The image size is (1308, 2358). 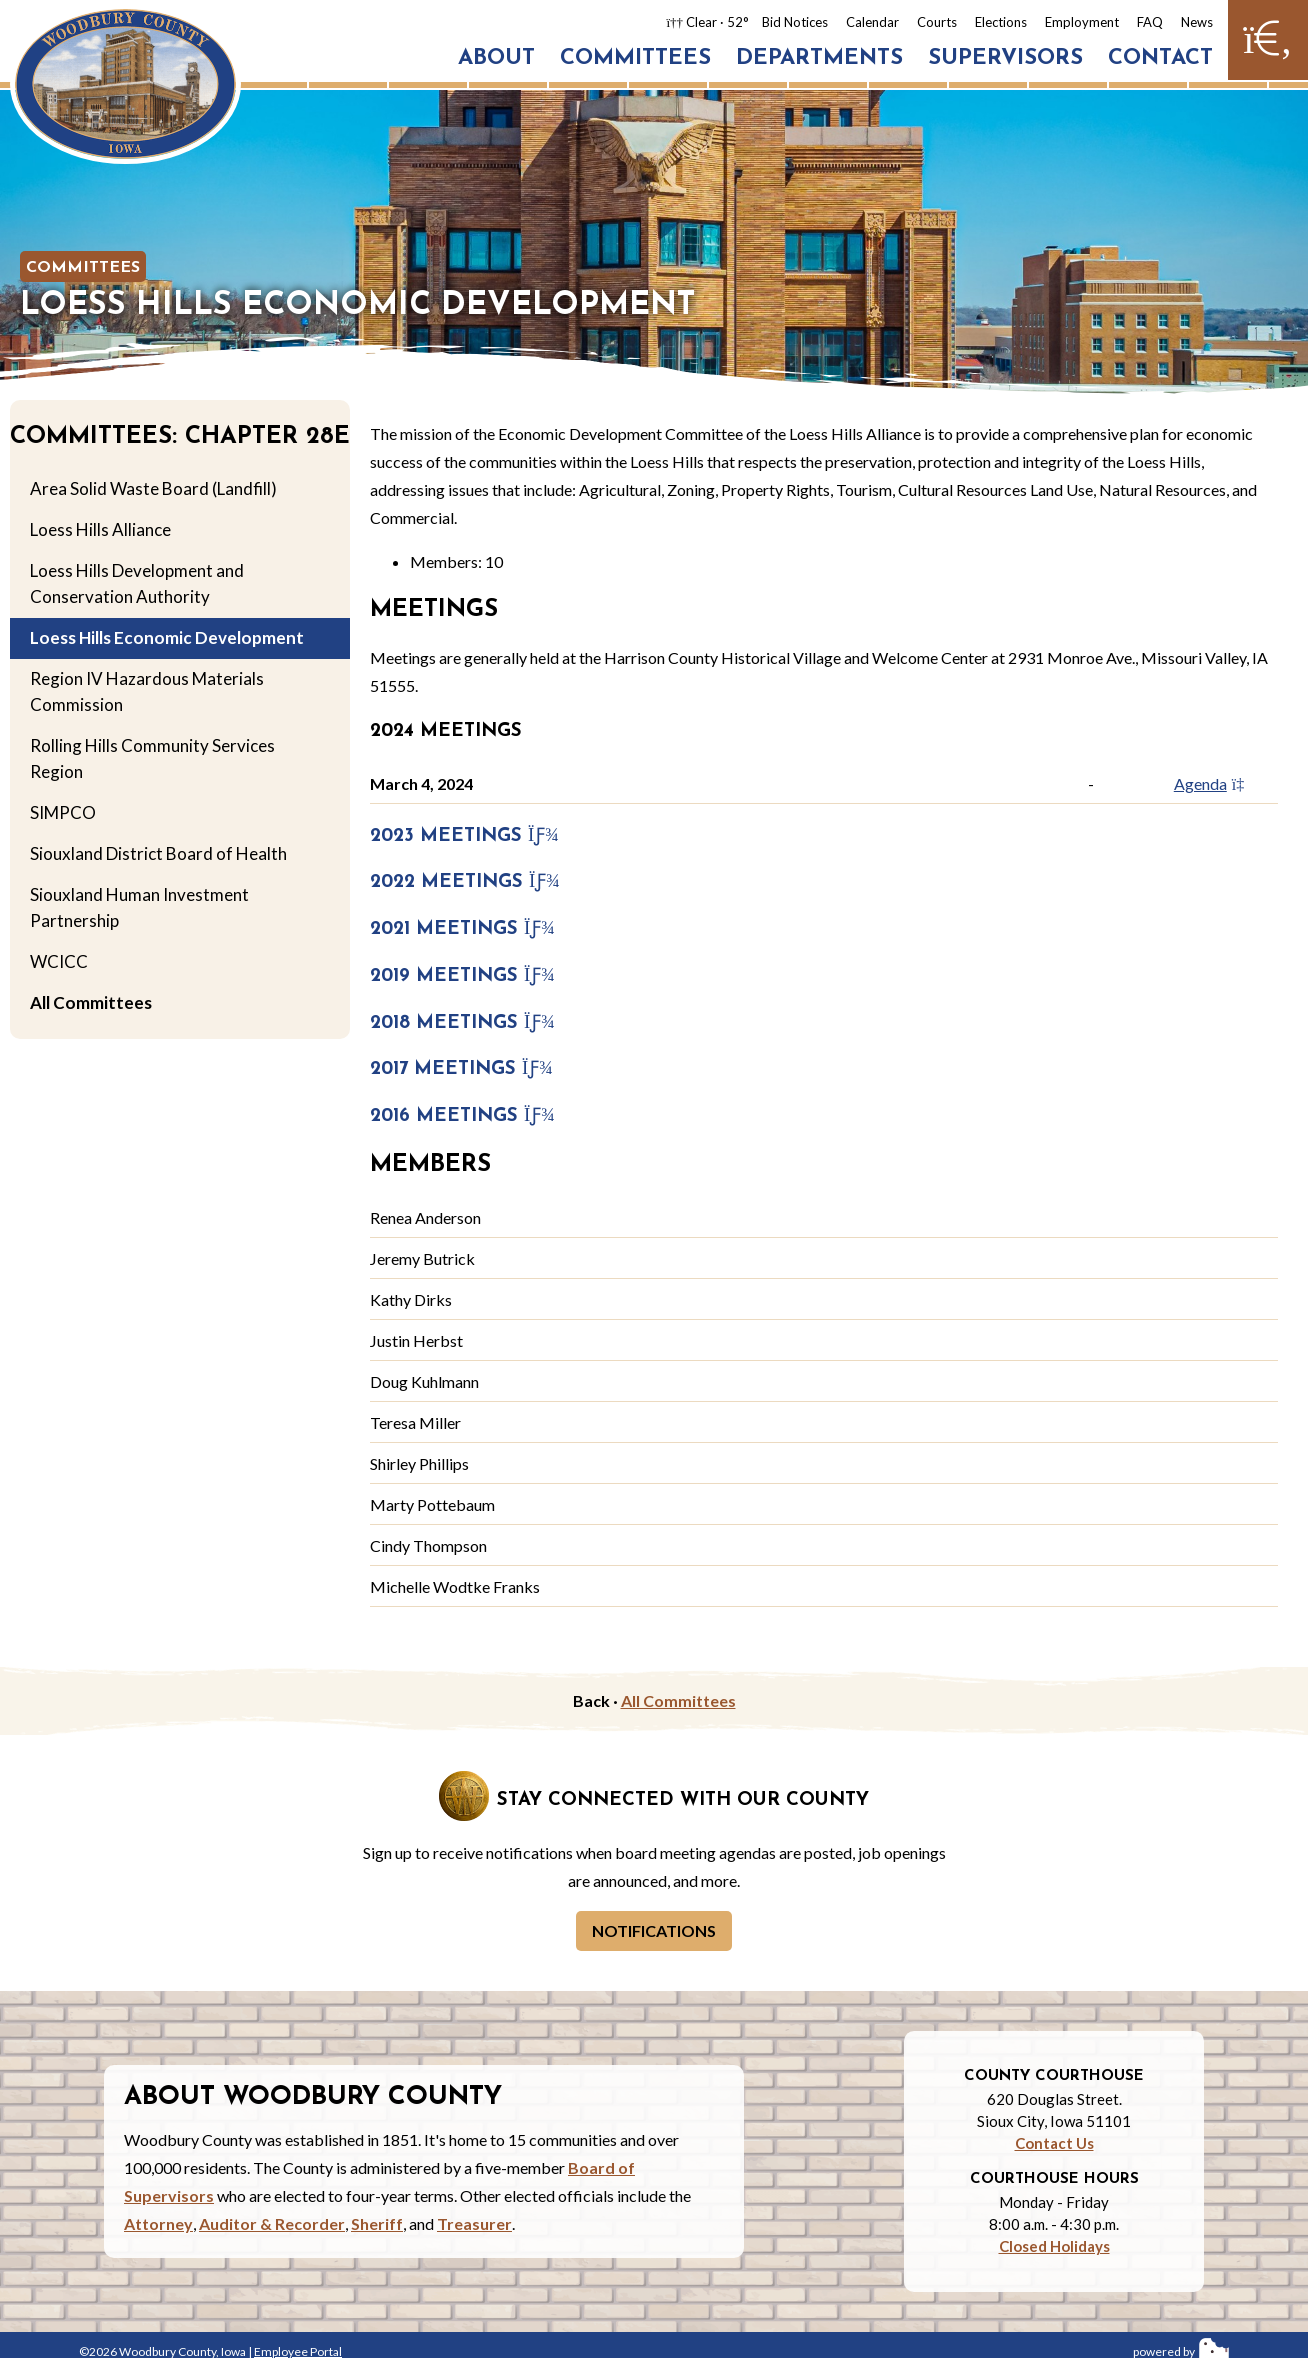 What do you see at coordinates (158, 2223) in the screenshot?
I see `Attorney` at bounding box center [158, 2223].